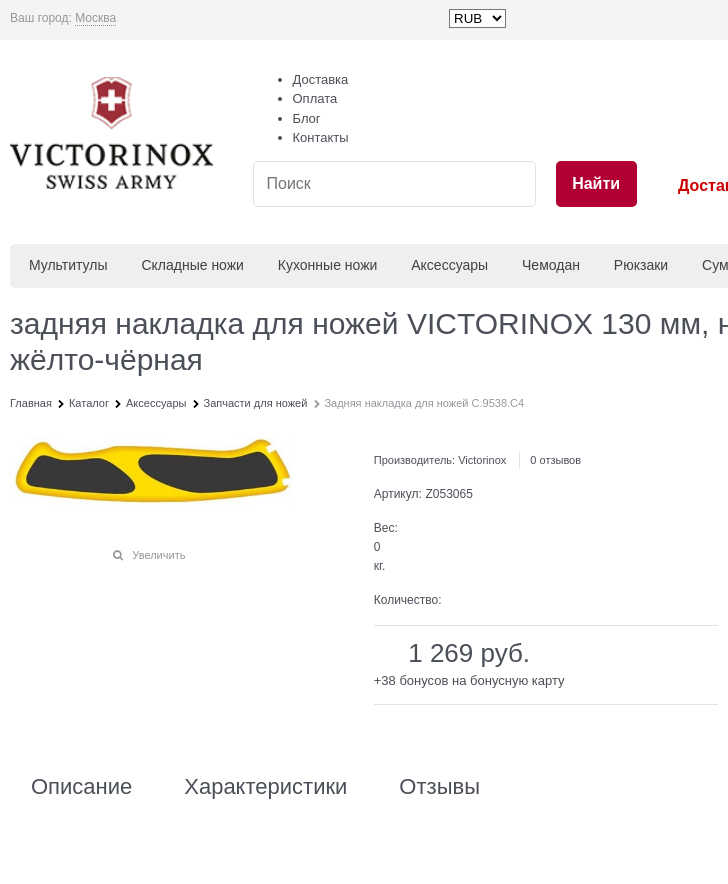  What do you see at coordinates (321, 79) in the screenshot?
I see `Доставка` at bounding box center [321, 79].